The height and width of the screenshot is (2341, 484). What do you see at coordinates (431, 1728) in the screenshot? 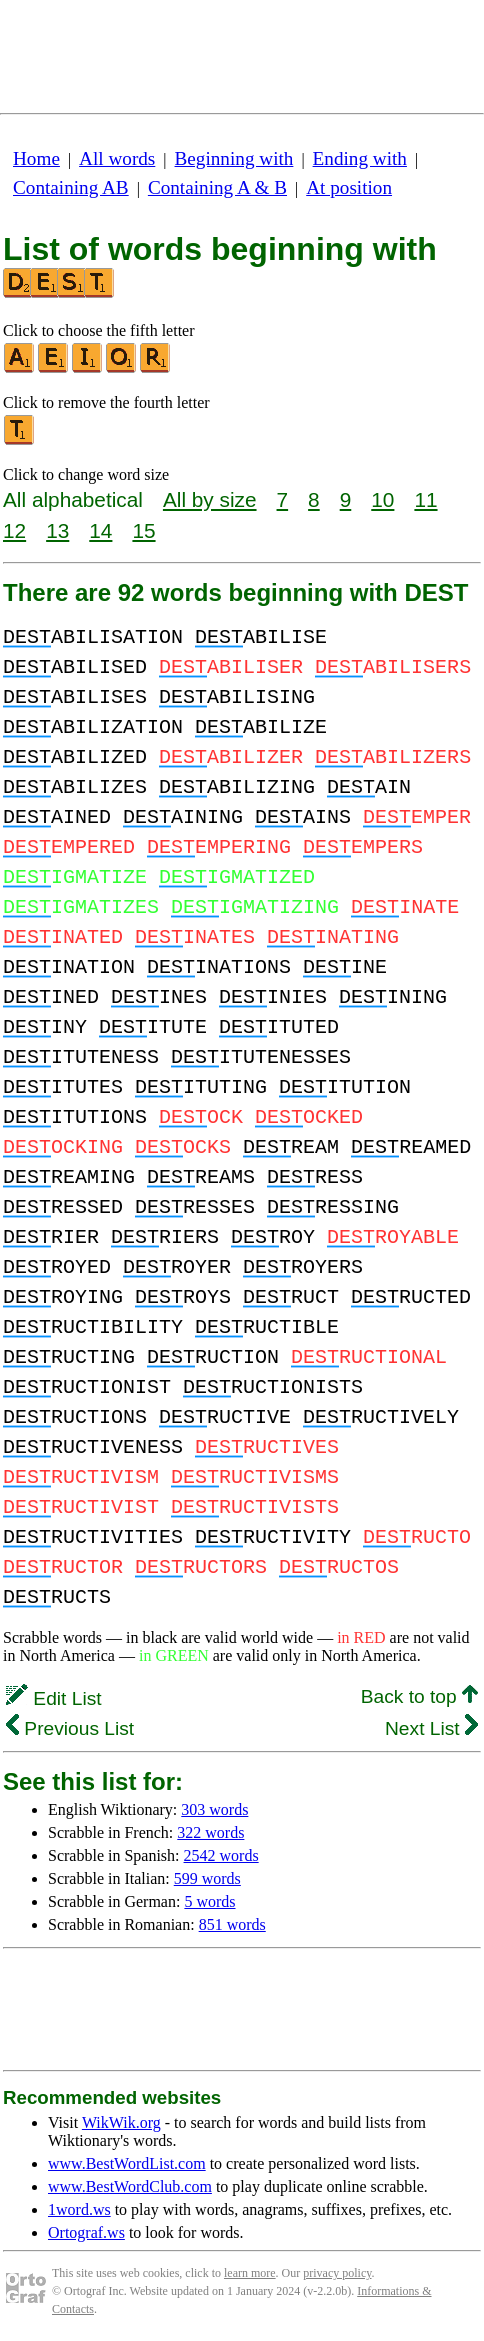
I see `Next List` at bounding box center [431, 1728].